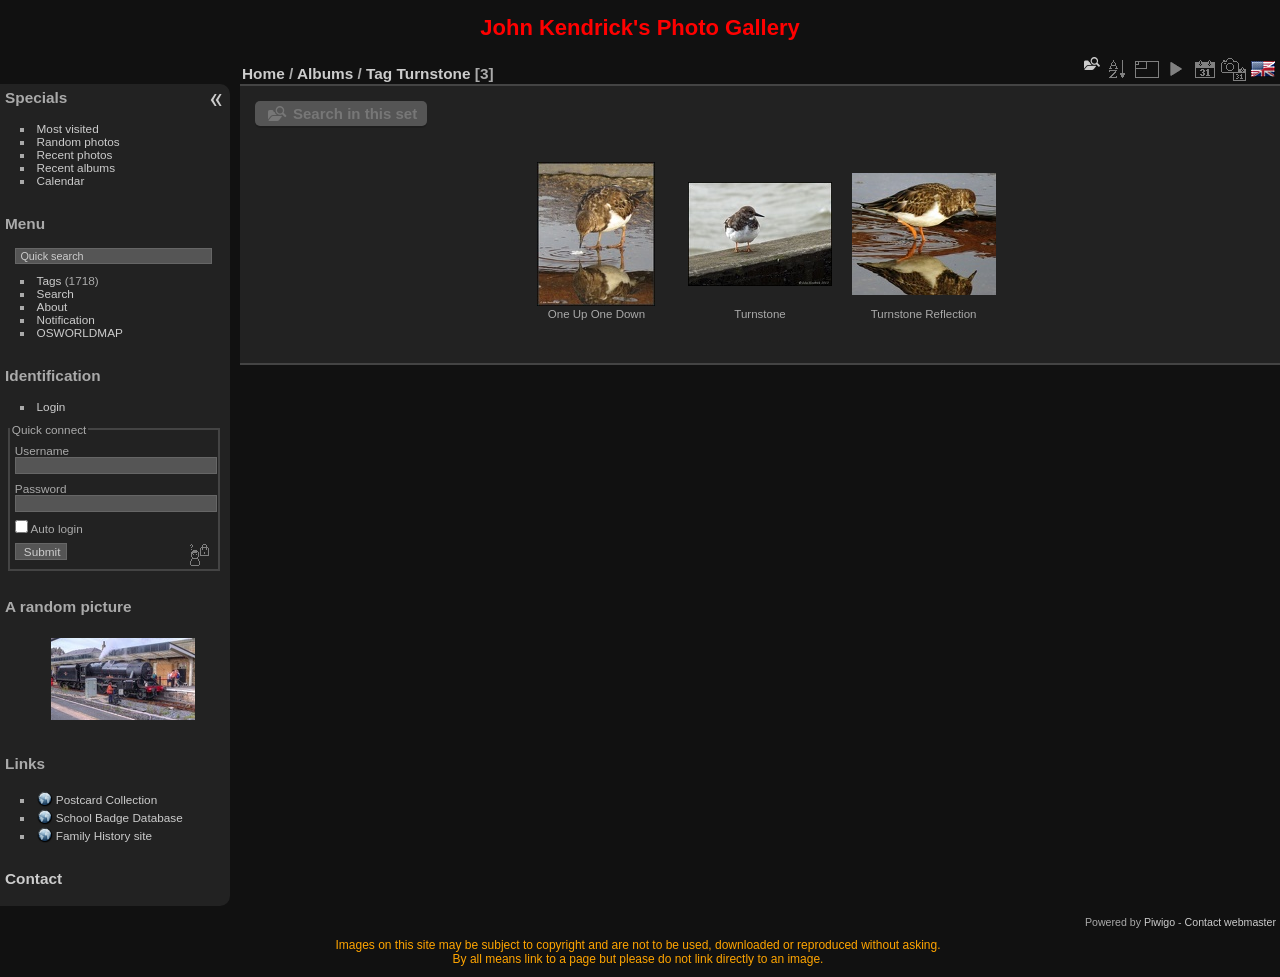 The height and width of the screenshot is (977, 1280). What do you see at coordinates (355, 113) in the screenshot?
I see `Search in this set` at bounding box center [355, 113].